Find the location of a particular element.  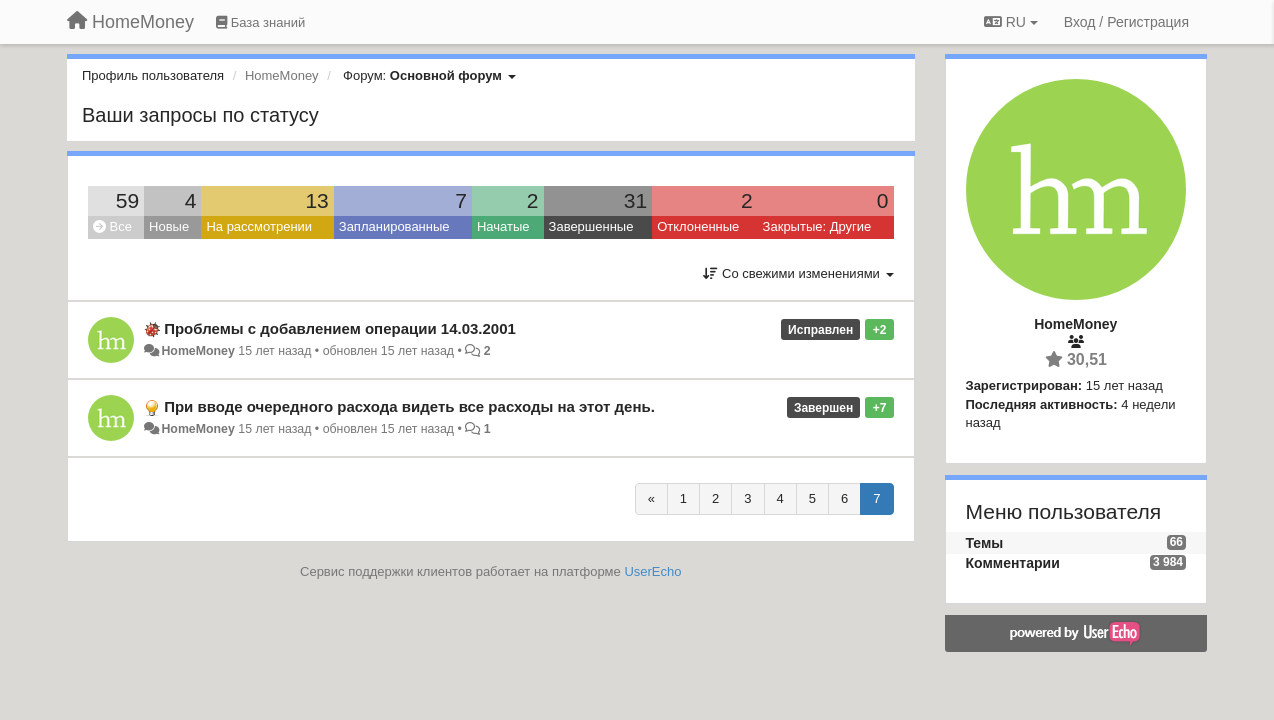

На рассмотрении is located at coordinates (259, 226).